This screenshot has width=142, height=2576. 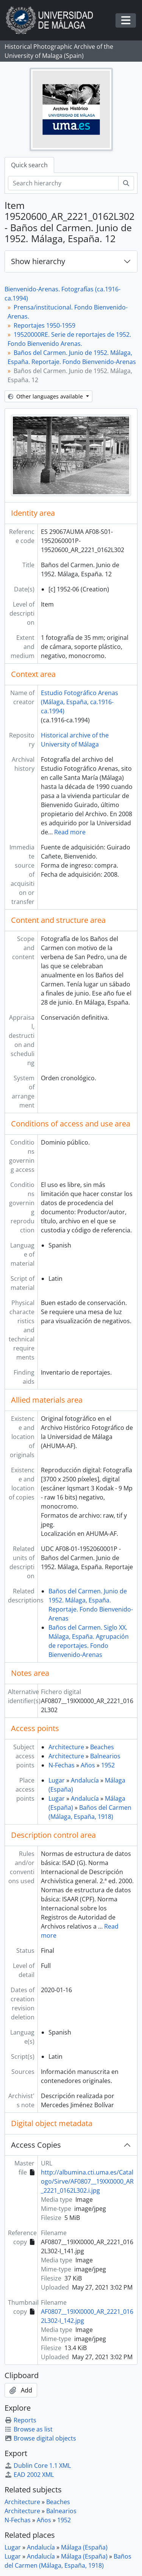 What do you see at coordinates (38, 261) in the screenshot?
I see `Show hierarchy` at bounding box center [38, 261].